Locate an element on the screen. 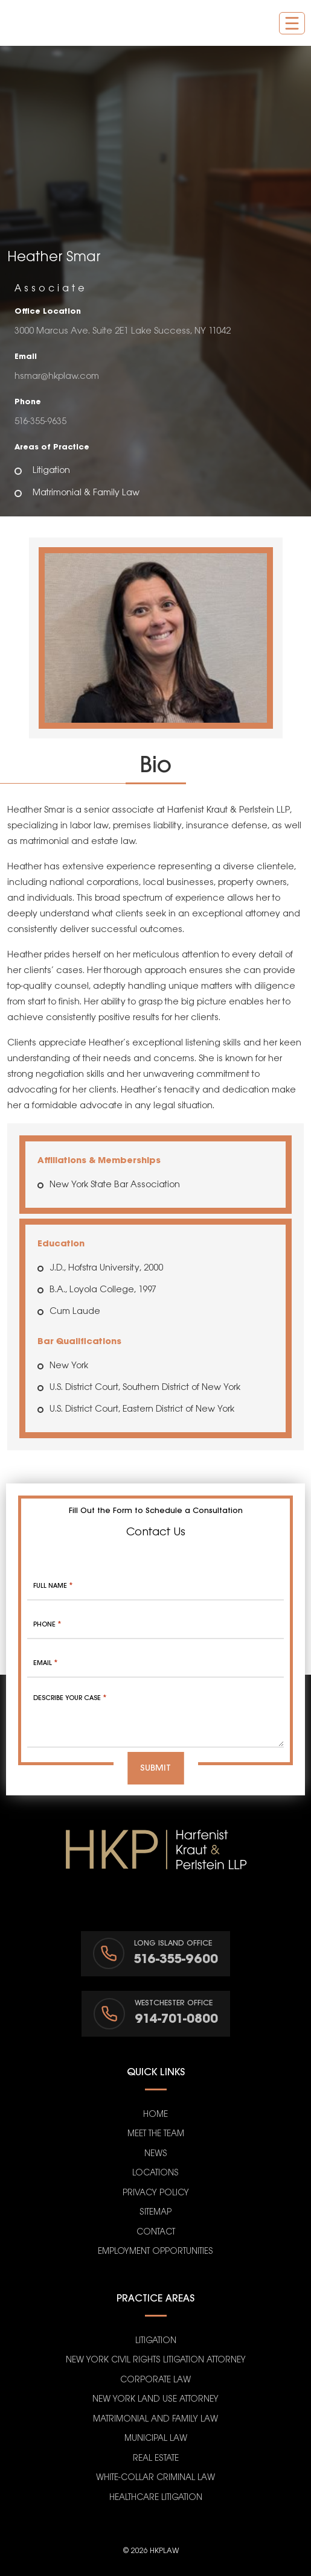 The width and height of the screenshot is (311, 2576). Litigation is located at coordinates (51, 470).